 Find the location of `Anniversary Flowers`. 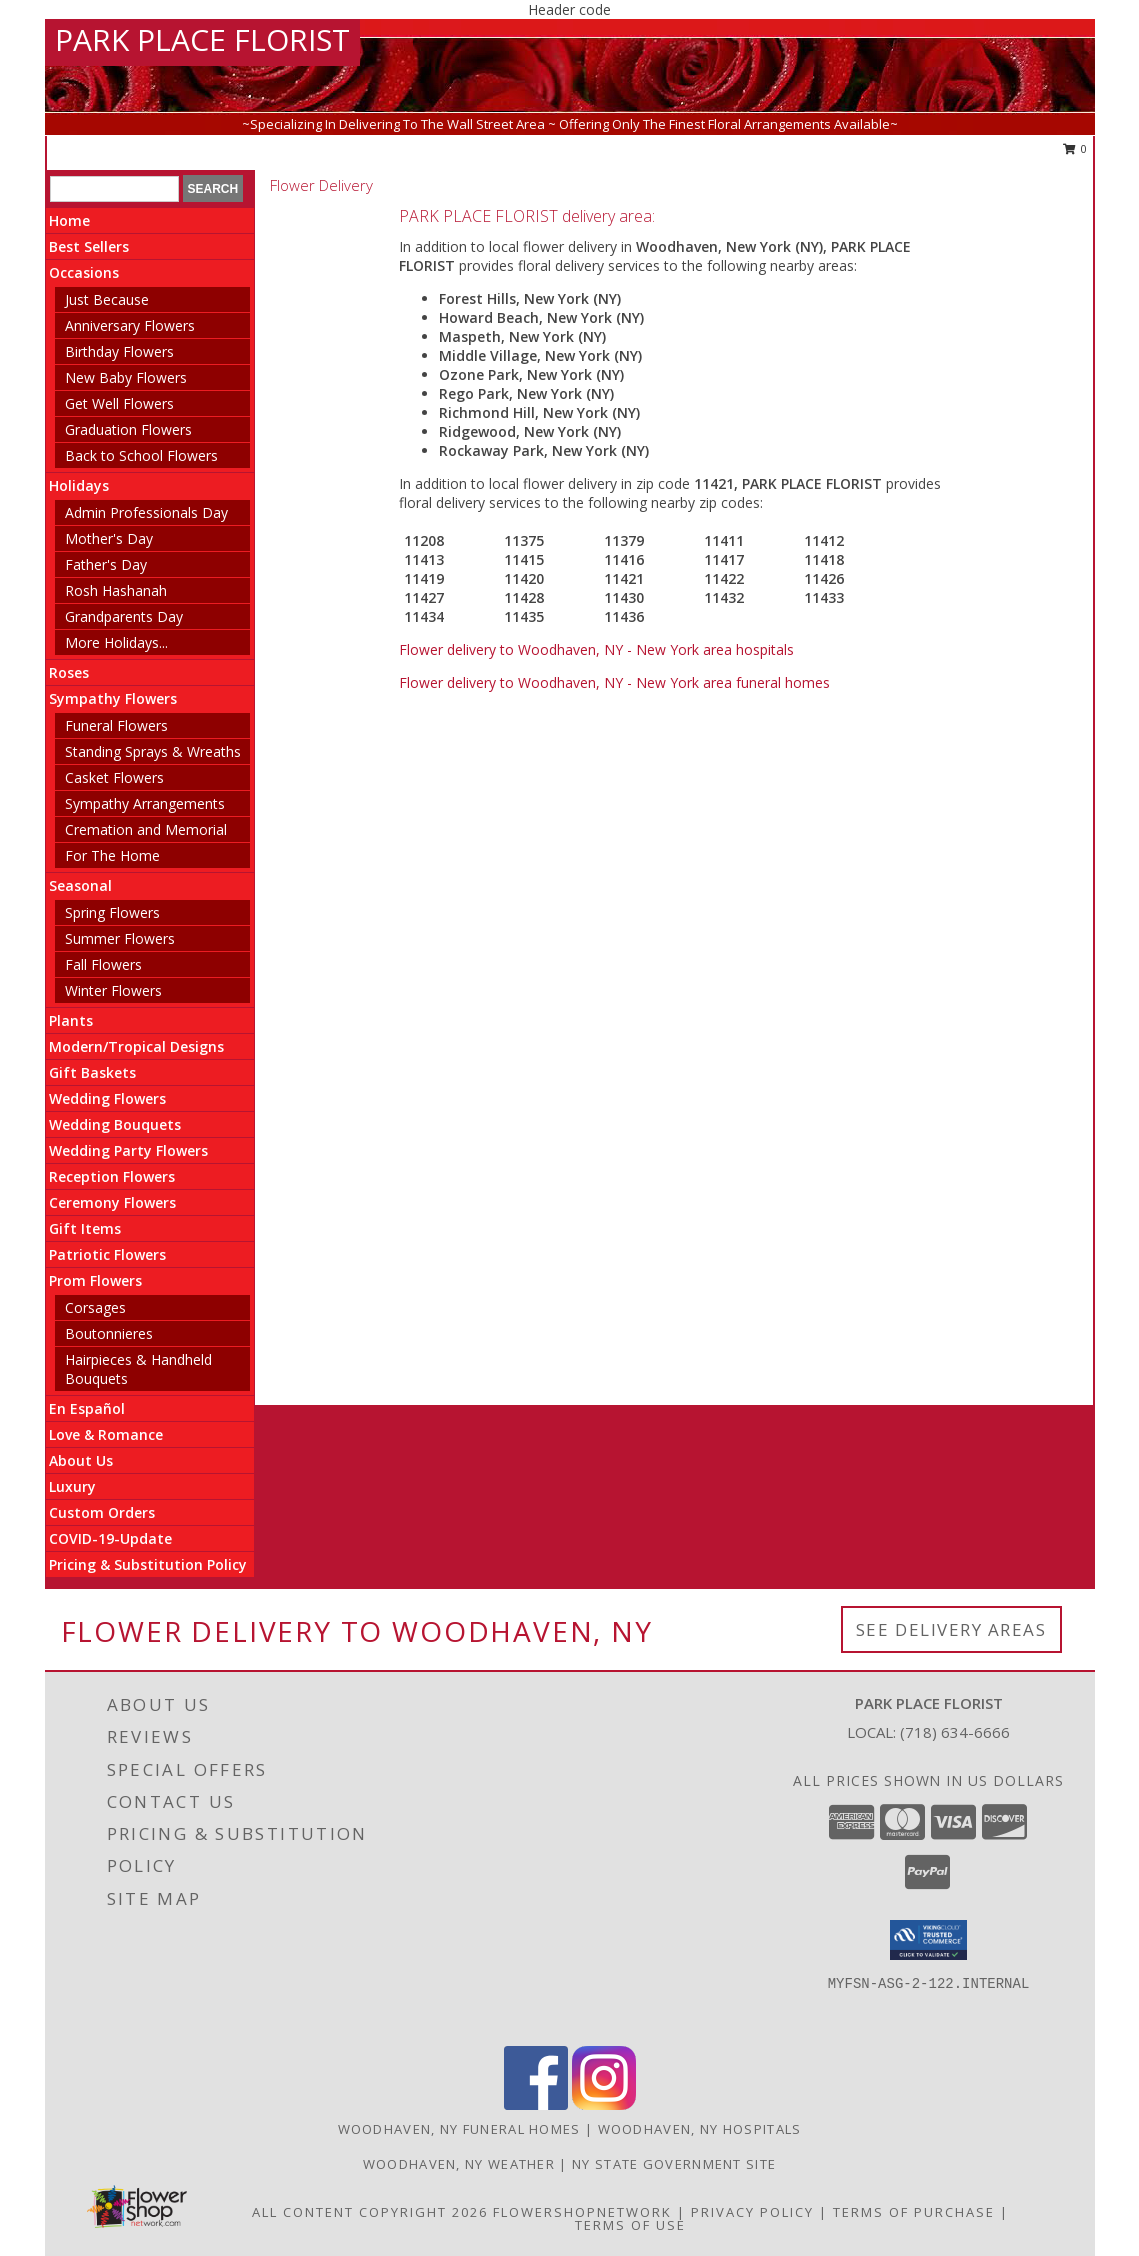

Anniversary Flowers is located at coordinates (130, 325).